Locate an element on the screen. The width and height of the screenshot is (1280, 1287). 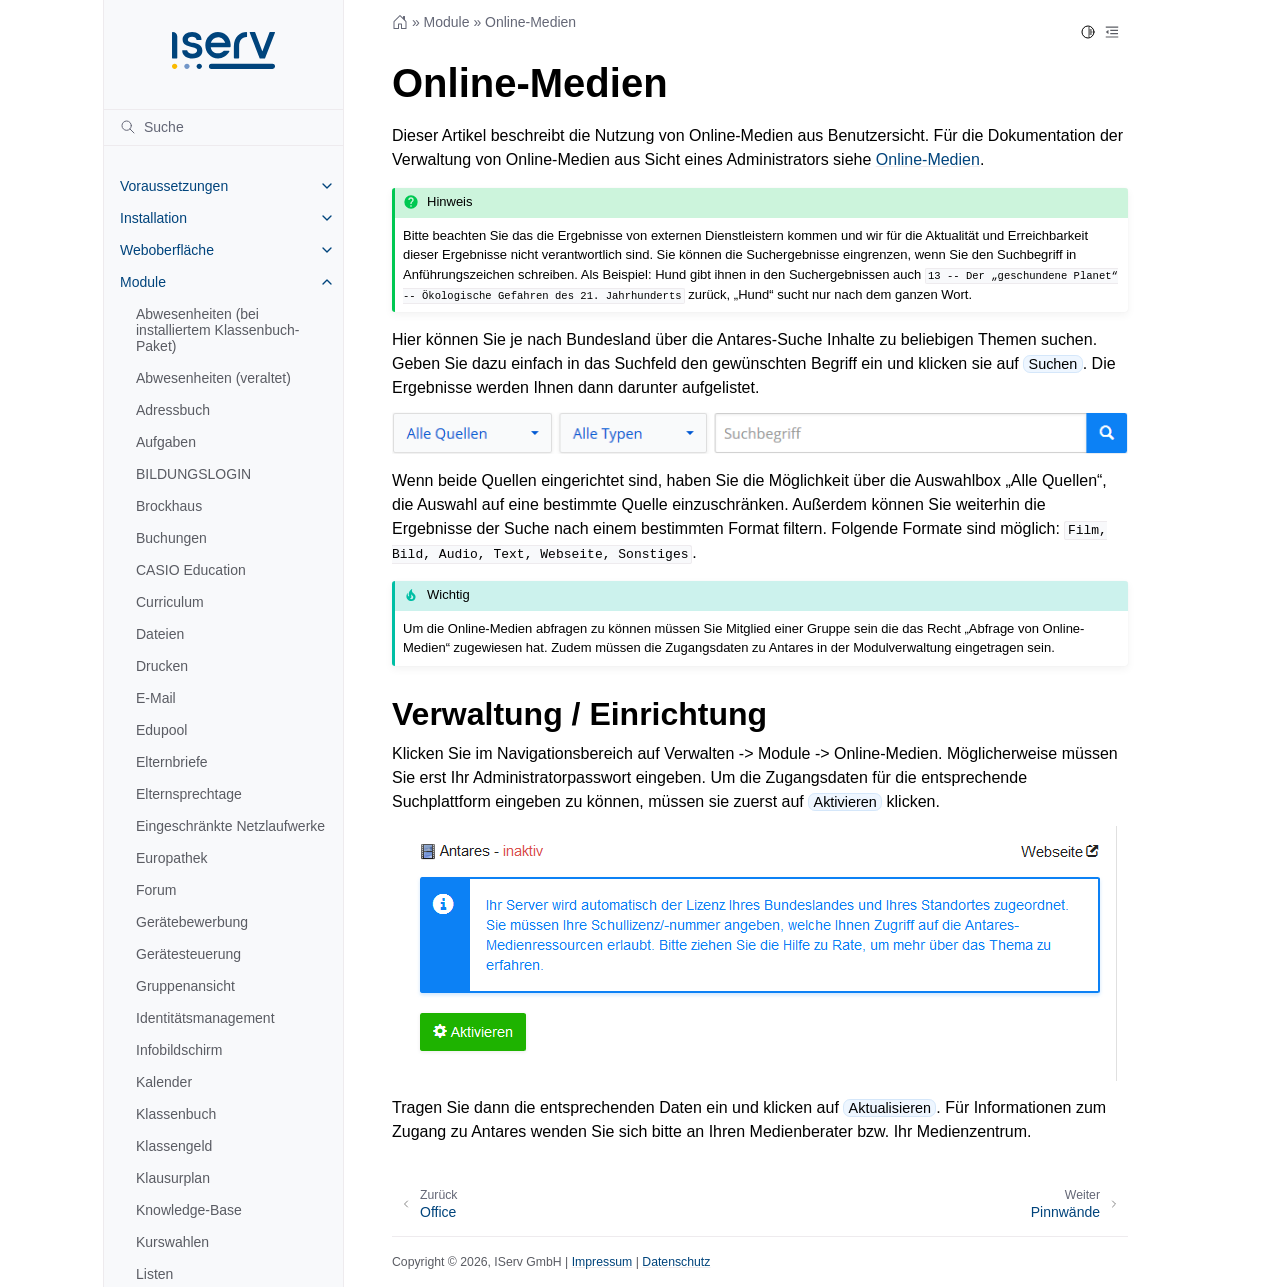
Gruppenansicht is located at coordinates (185, 986).